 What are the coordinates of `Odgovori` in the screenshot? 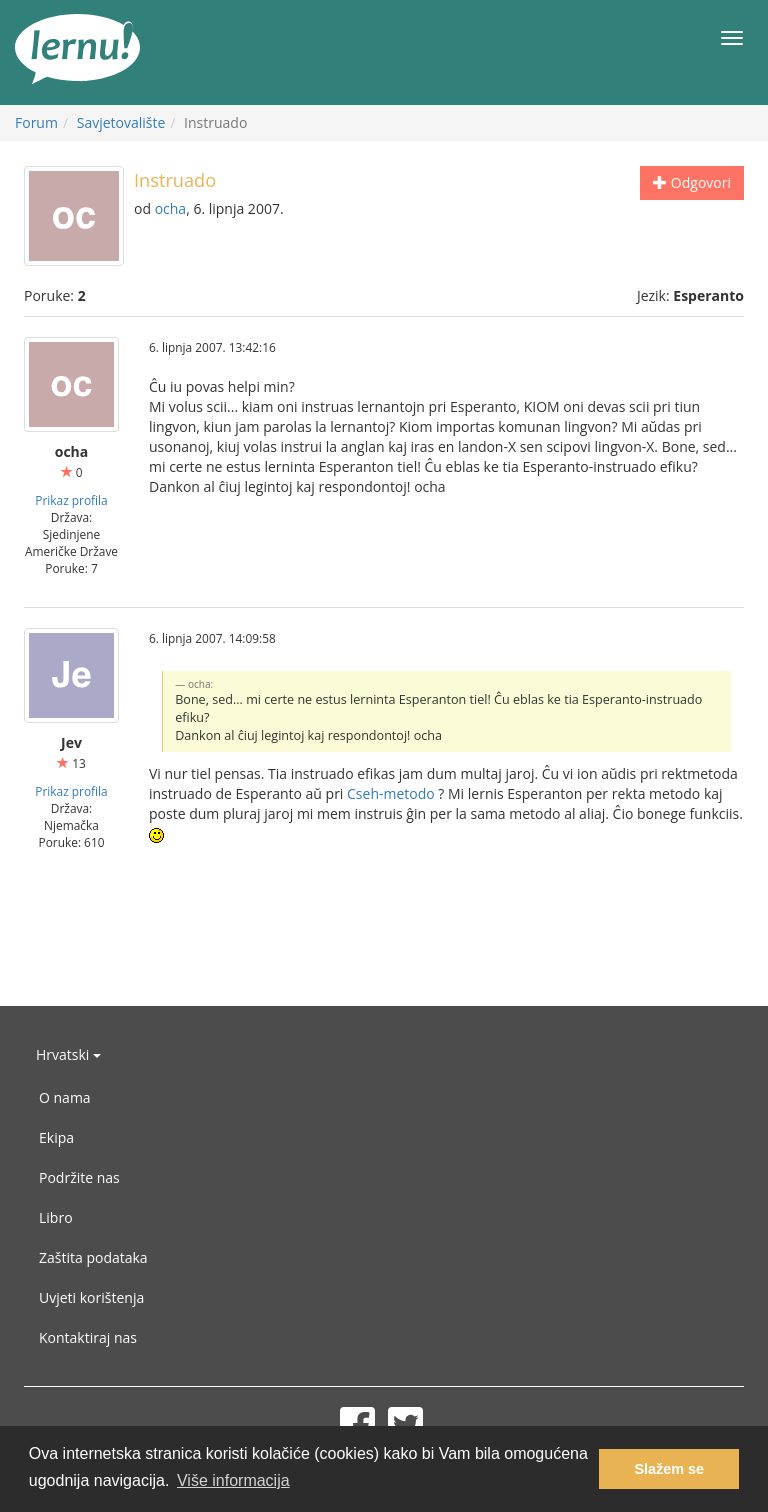 It's located at (692, 182).